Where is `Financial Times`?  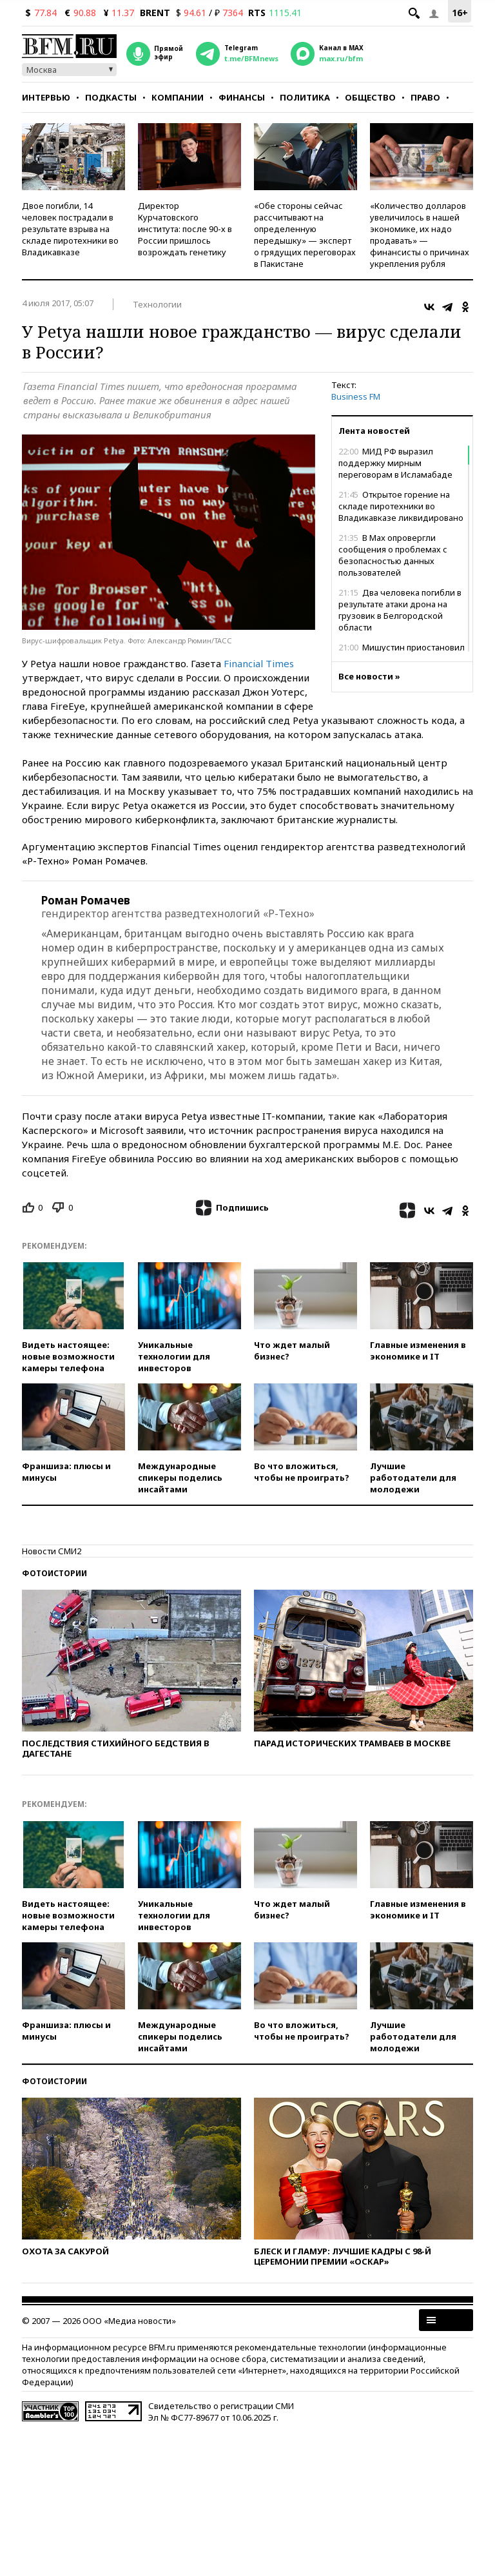 Financial Times is located at coordinates (259, 663).